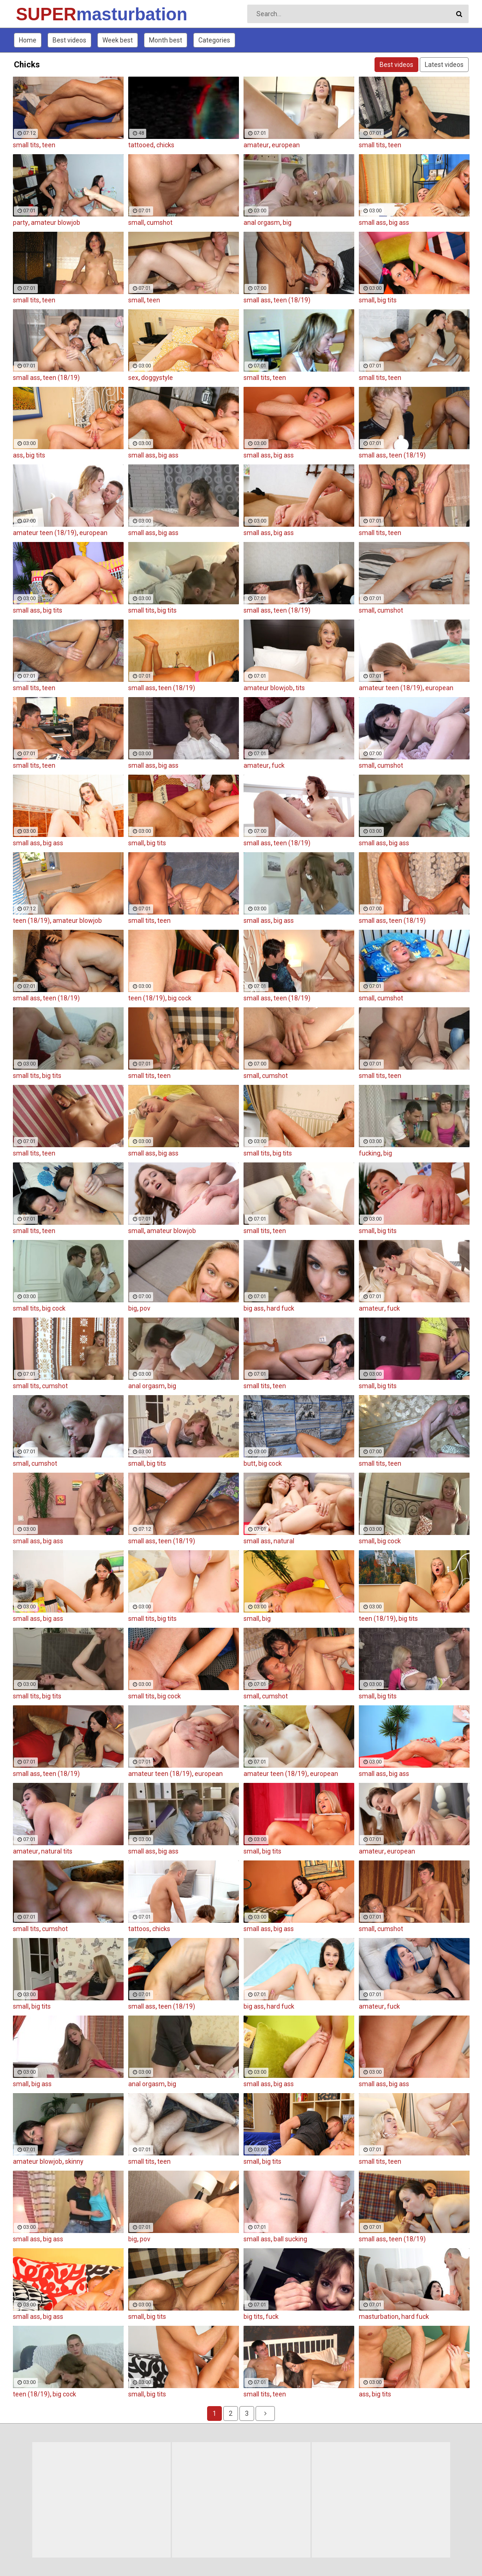 Image resolution: width=482 pixels, height=2576 pixels. What do you see at coordinates (157, 377) in the screenshot?
I see `doggystyle` at bounding box center [157, 377].